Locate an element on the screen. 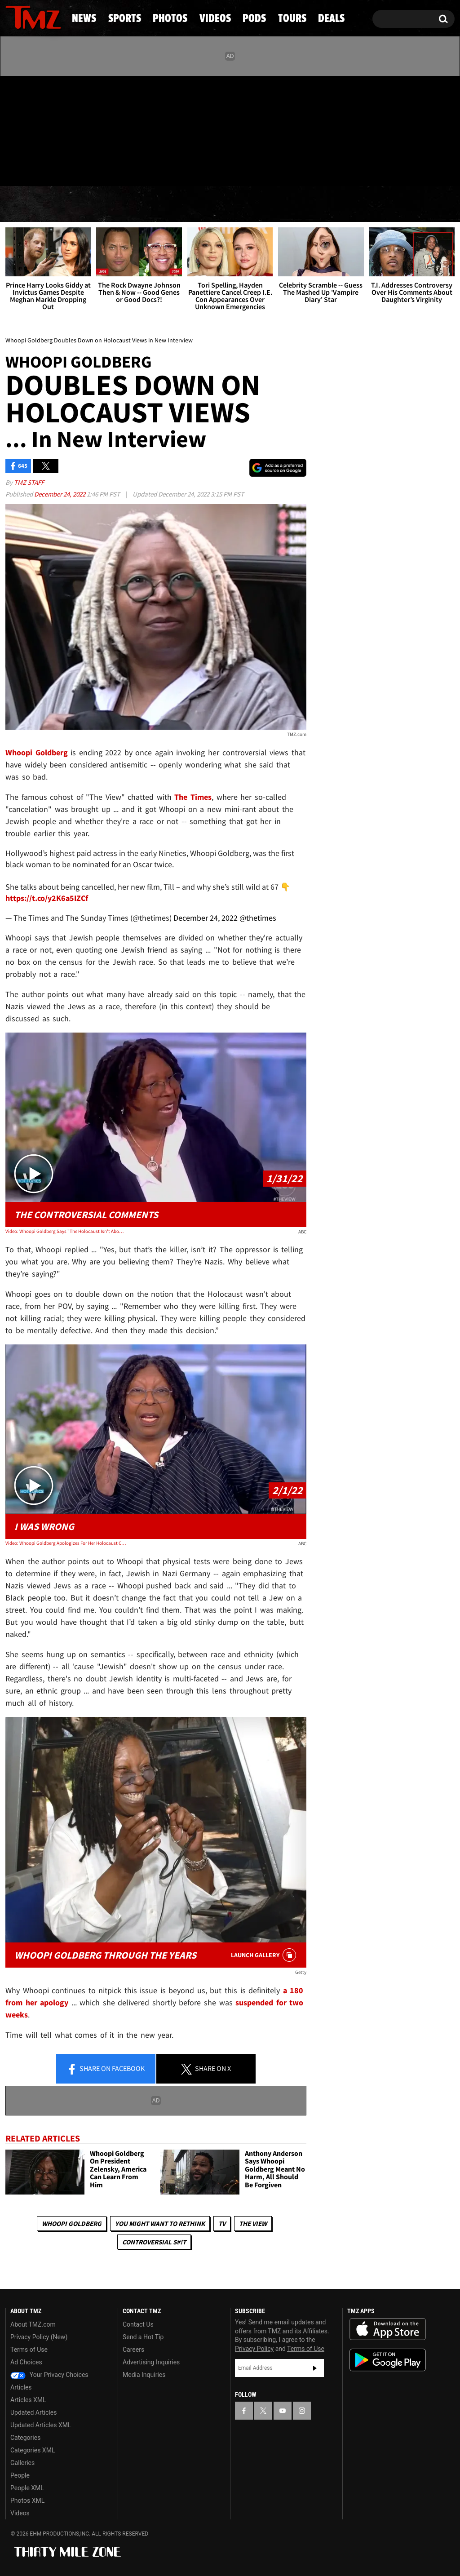  Share is located at coordinates (105, 2069).